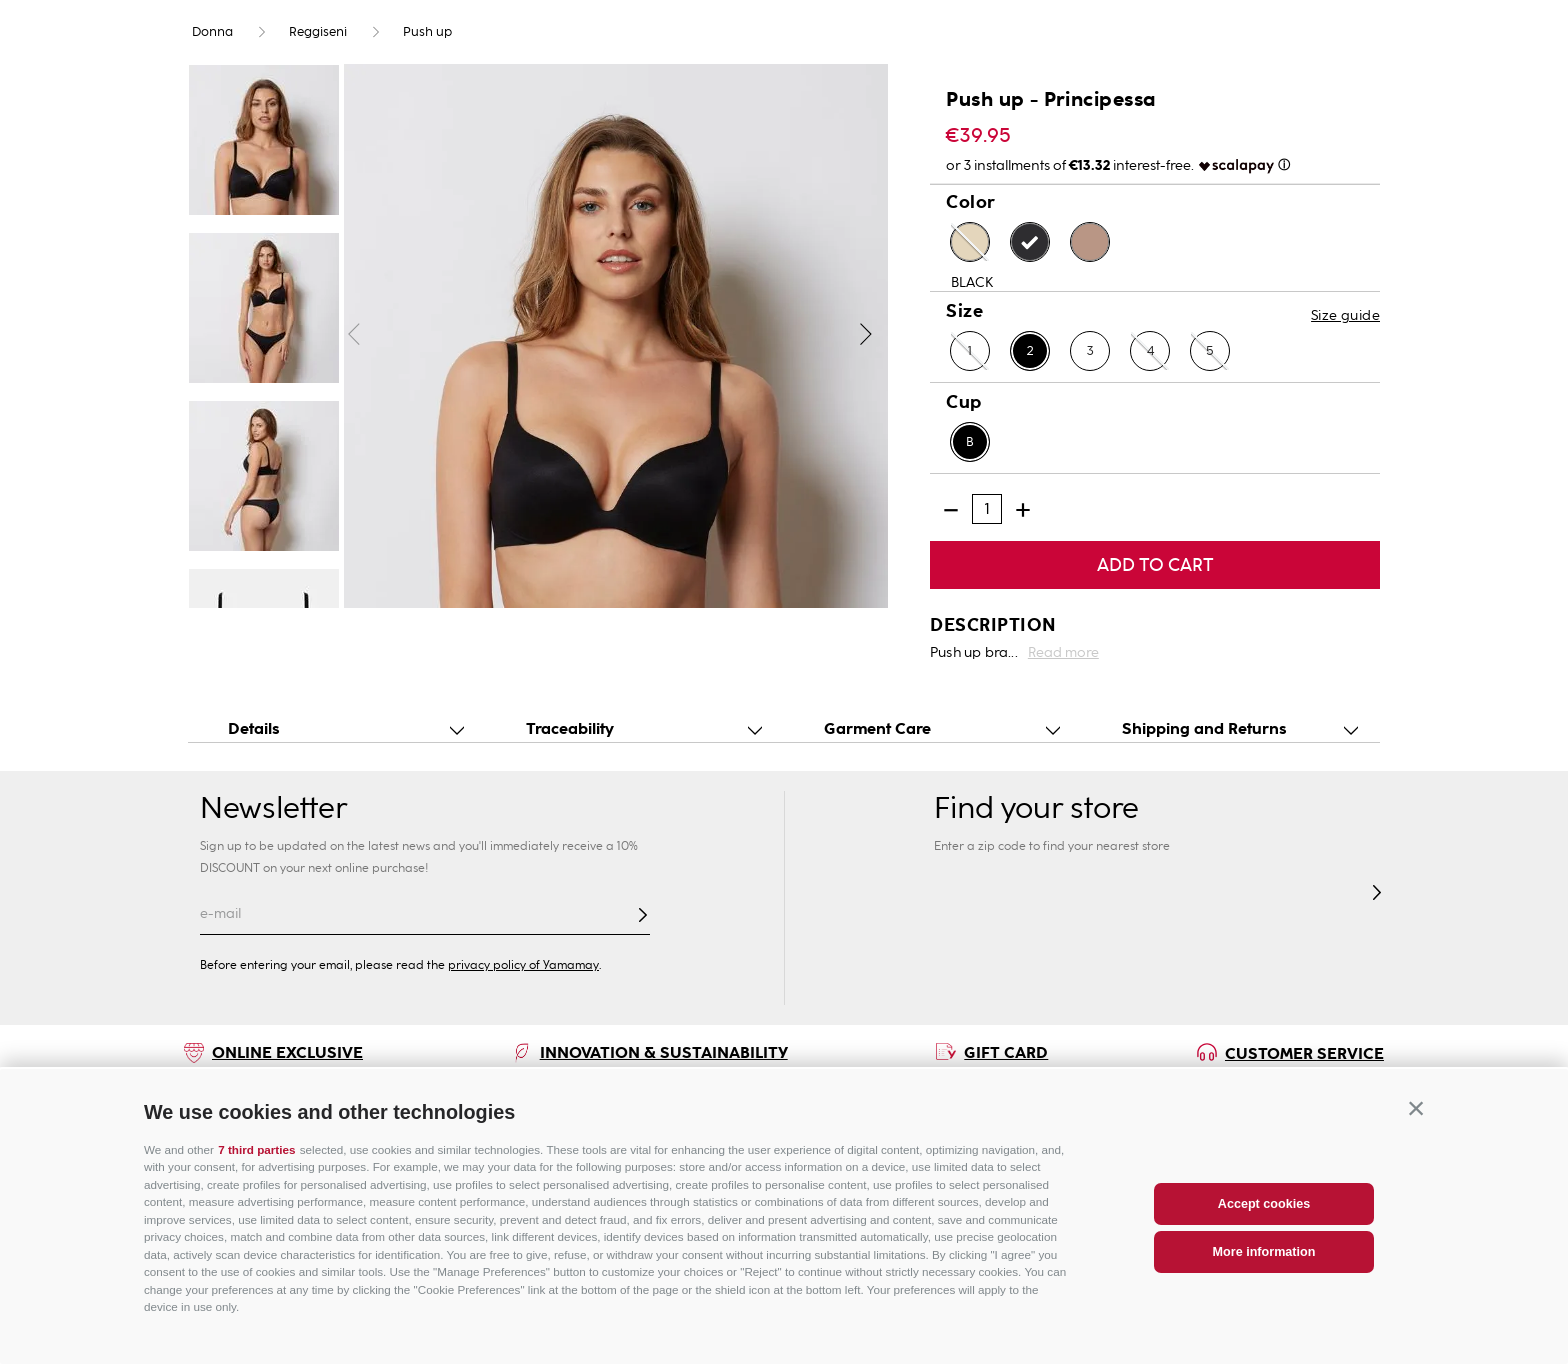  I want to click on [−], so click(951, 510).